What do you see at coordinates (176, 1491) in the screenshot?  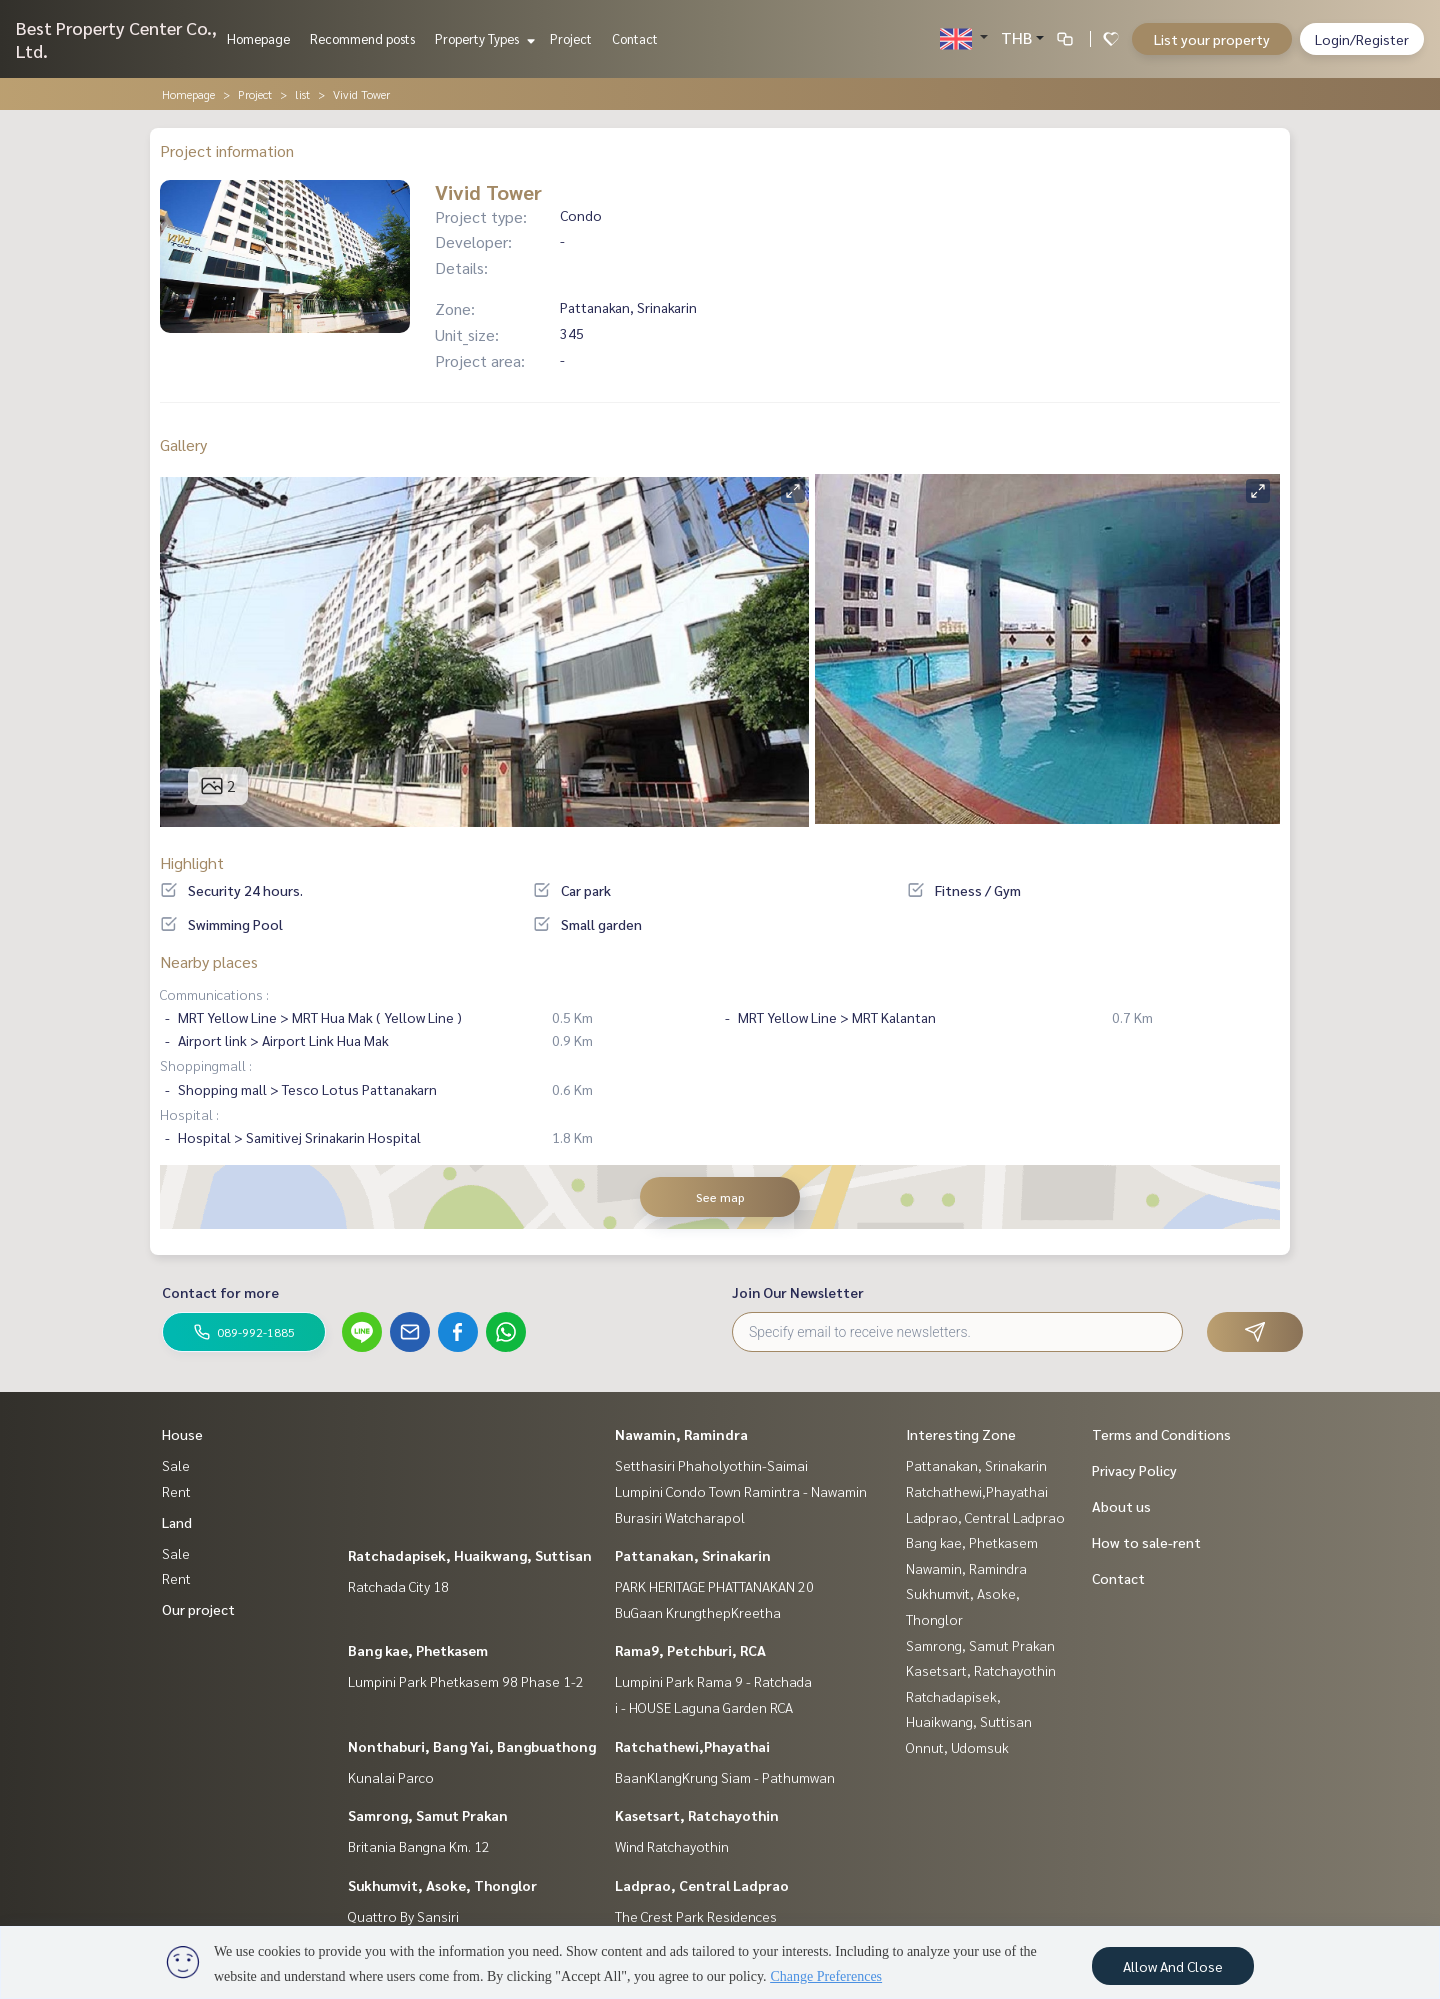 I see `Rent` at bounding box center [176, 1491].